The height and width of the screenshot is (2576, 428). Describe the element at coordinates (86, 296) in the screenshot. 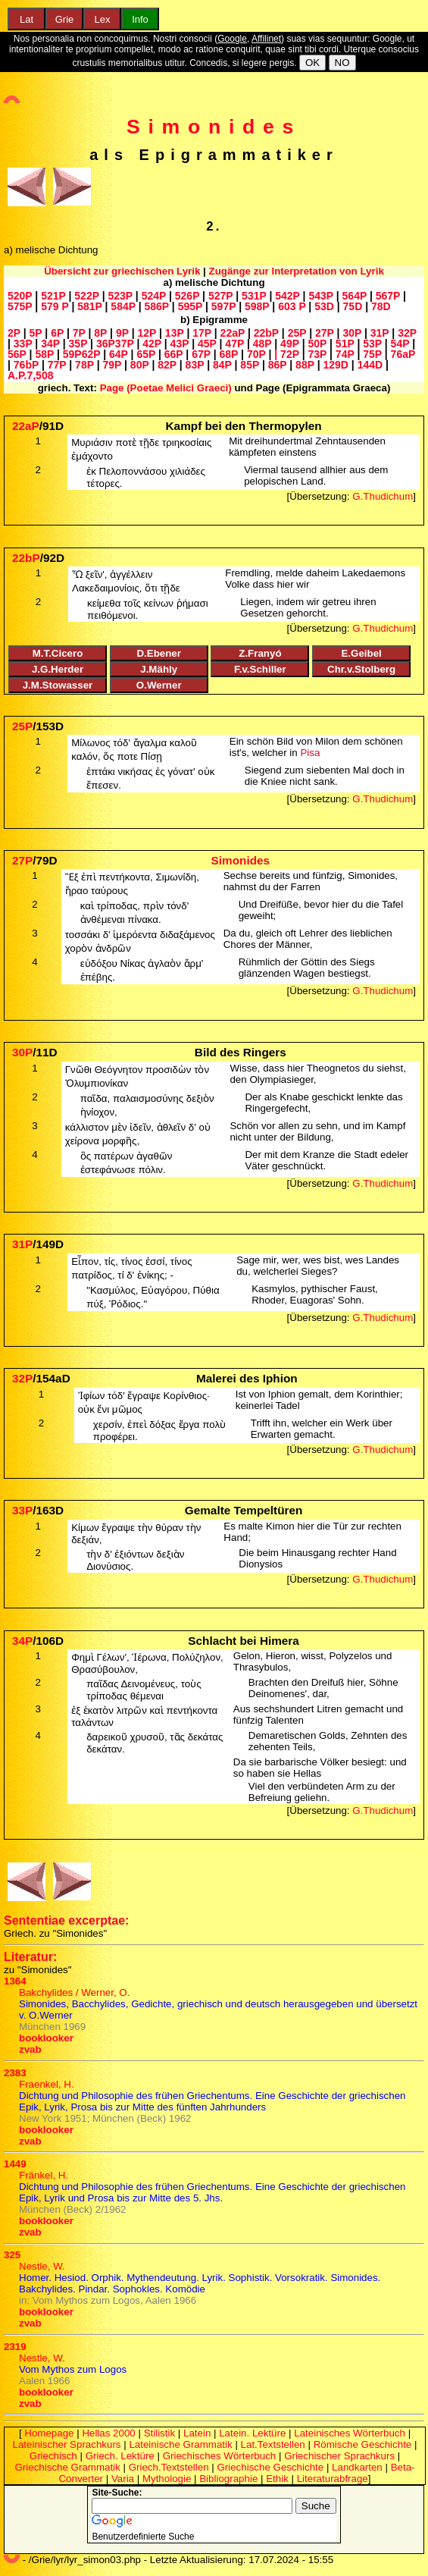

I see `522P` at that location.